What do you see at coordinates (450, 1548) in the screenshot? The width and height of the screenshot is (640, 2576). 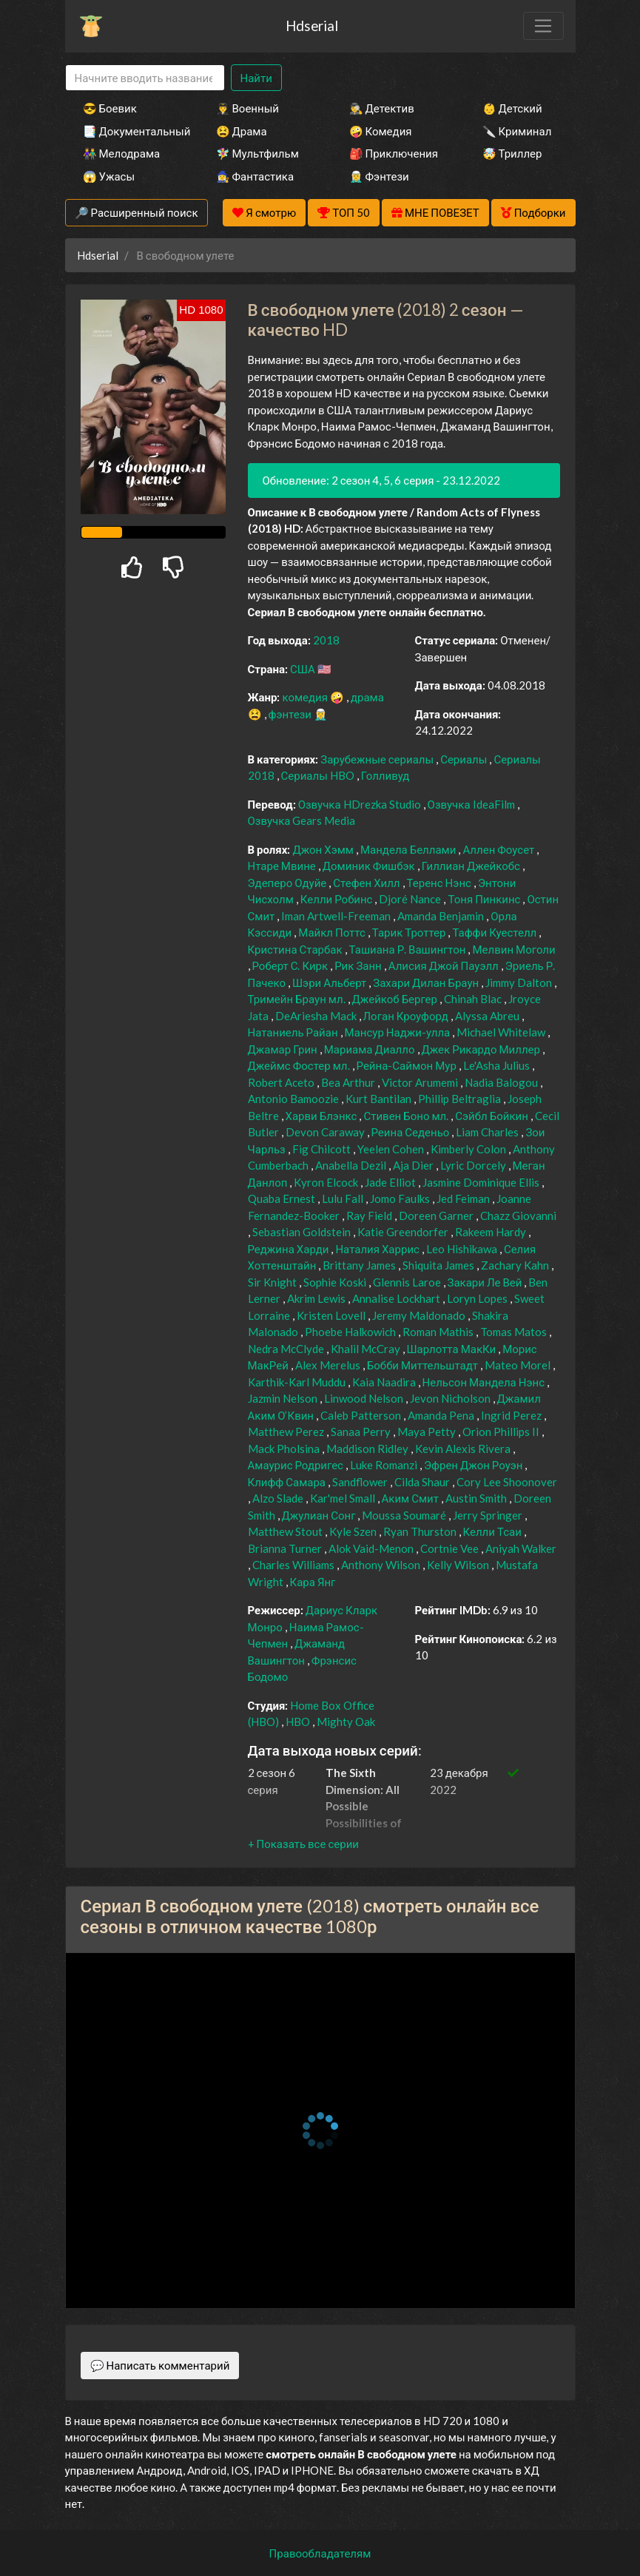 I see `Cortnie Vee` at bounding box center [450, 1548].